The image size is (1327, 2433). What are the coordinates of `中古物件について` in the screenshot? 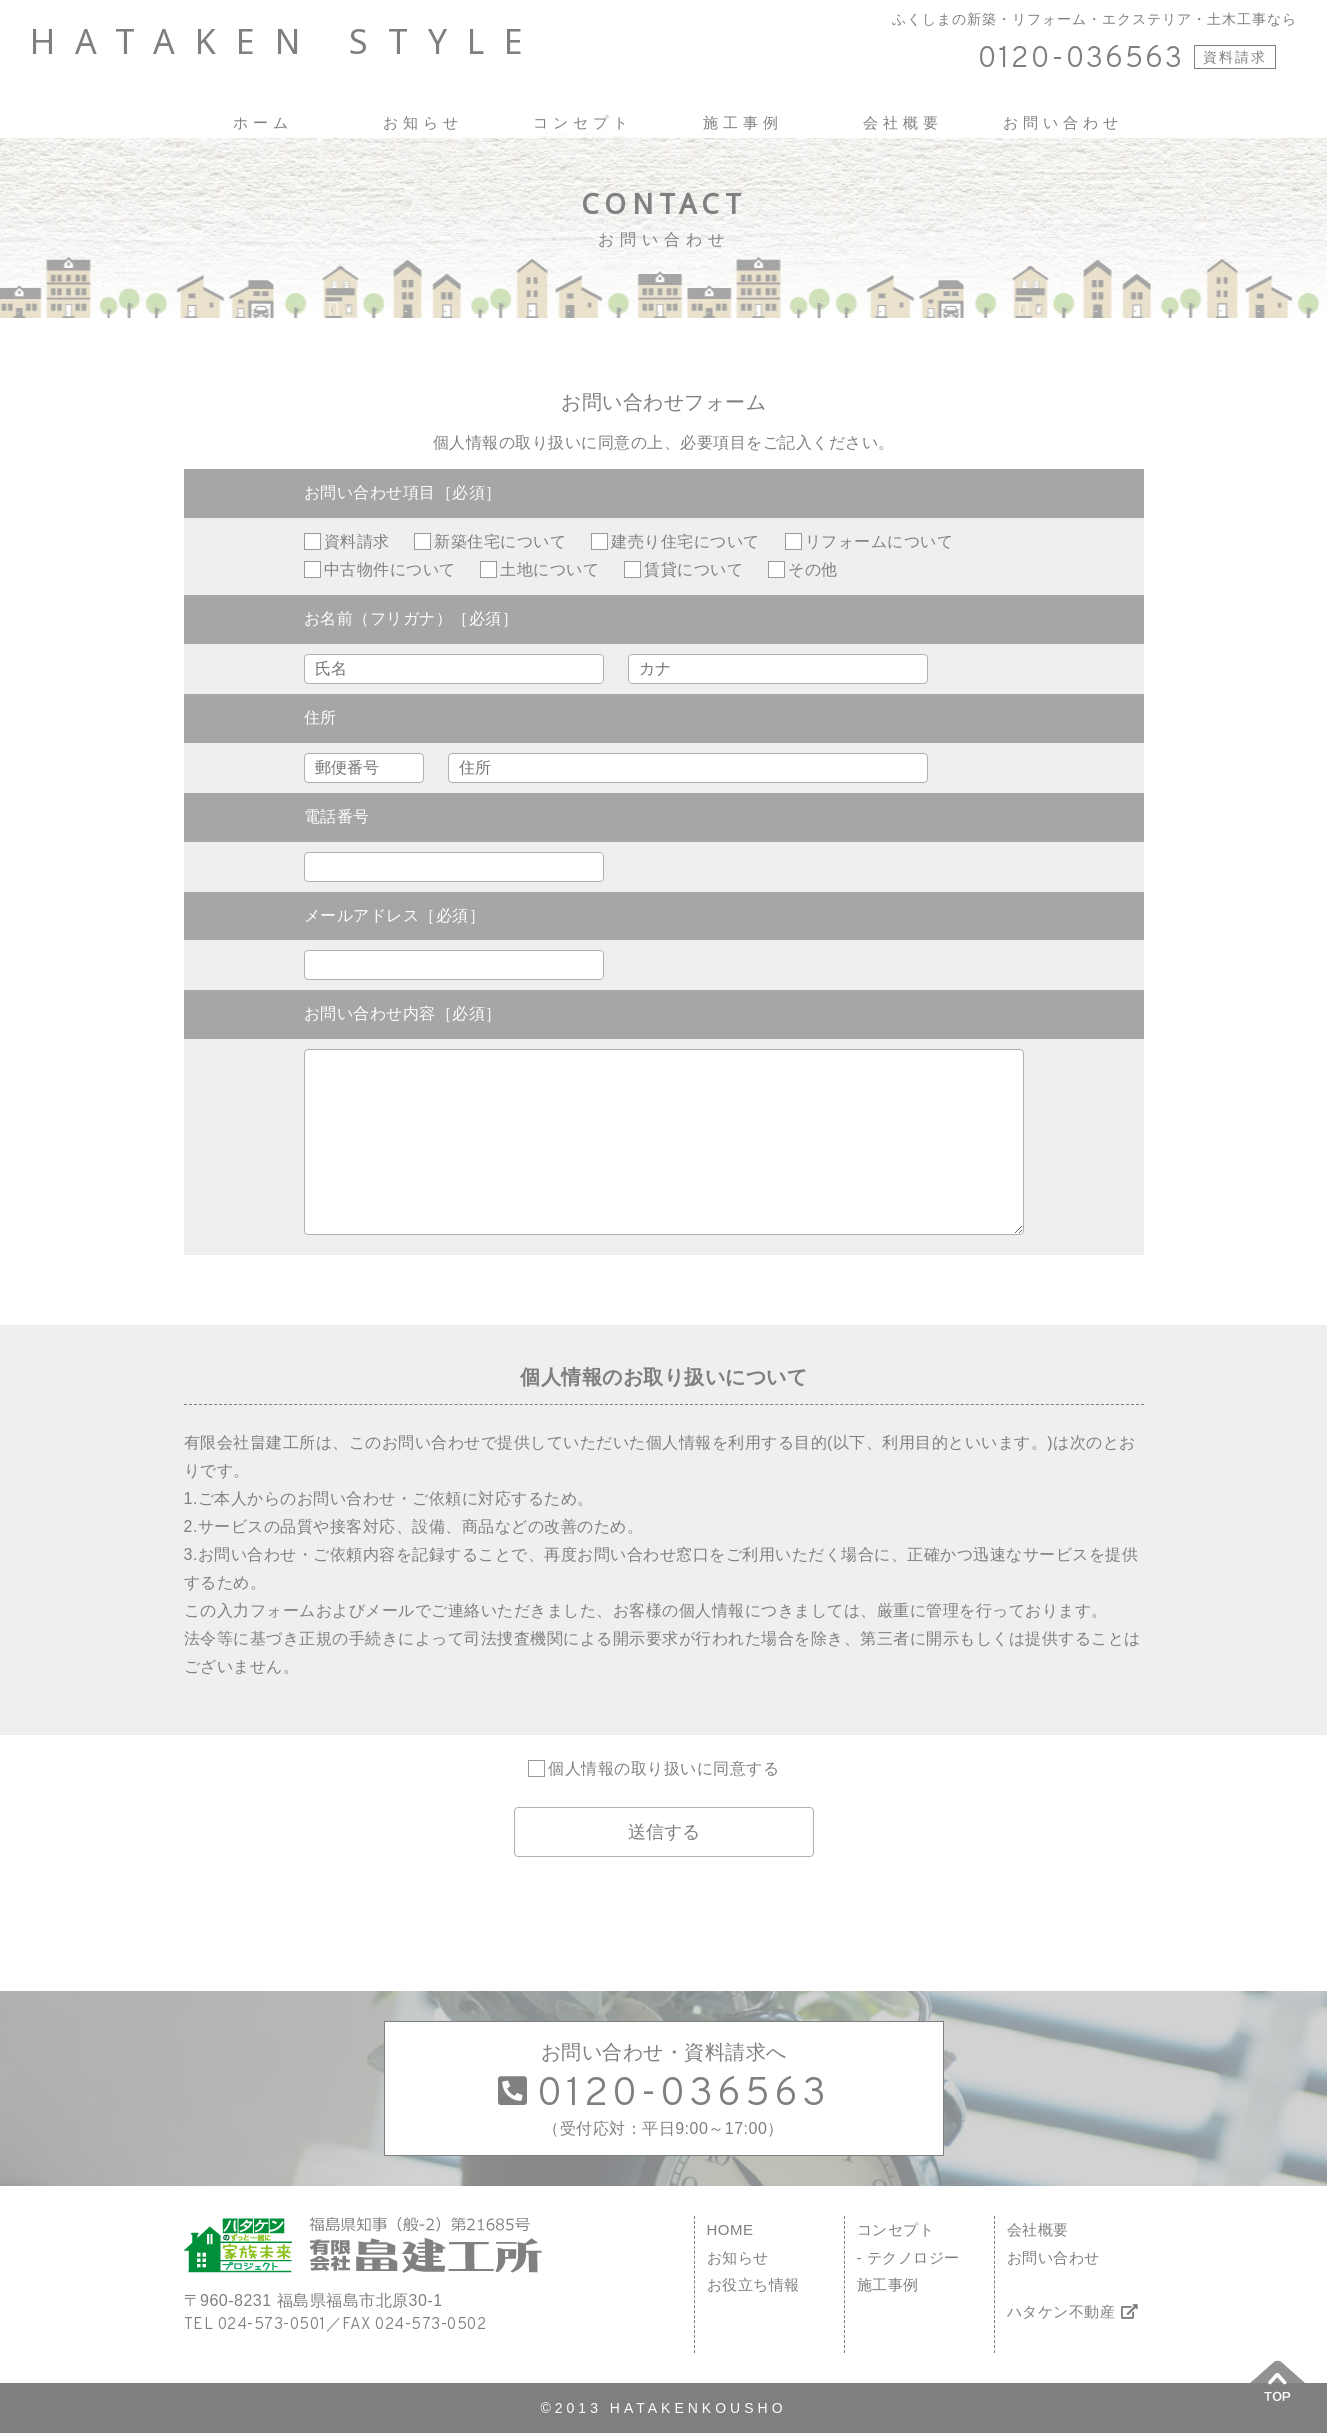 It's located at (390, 569).